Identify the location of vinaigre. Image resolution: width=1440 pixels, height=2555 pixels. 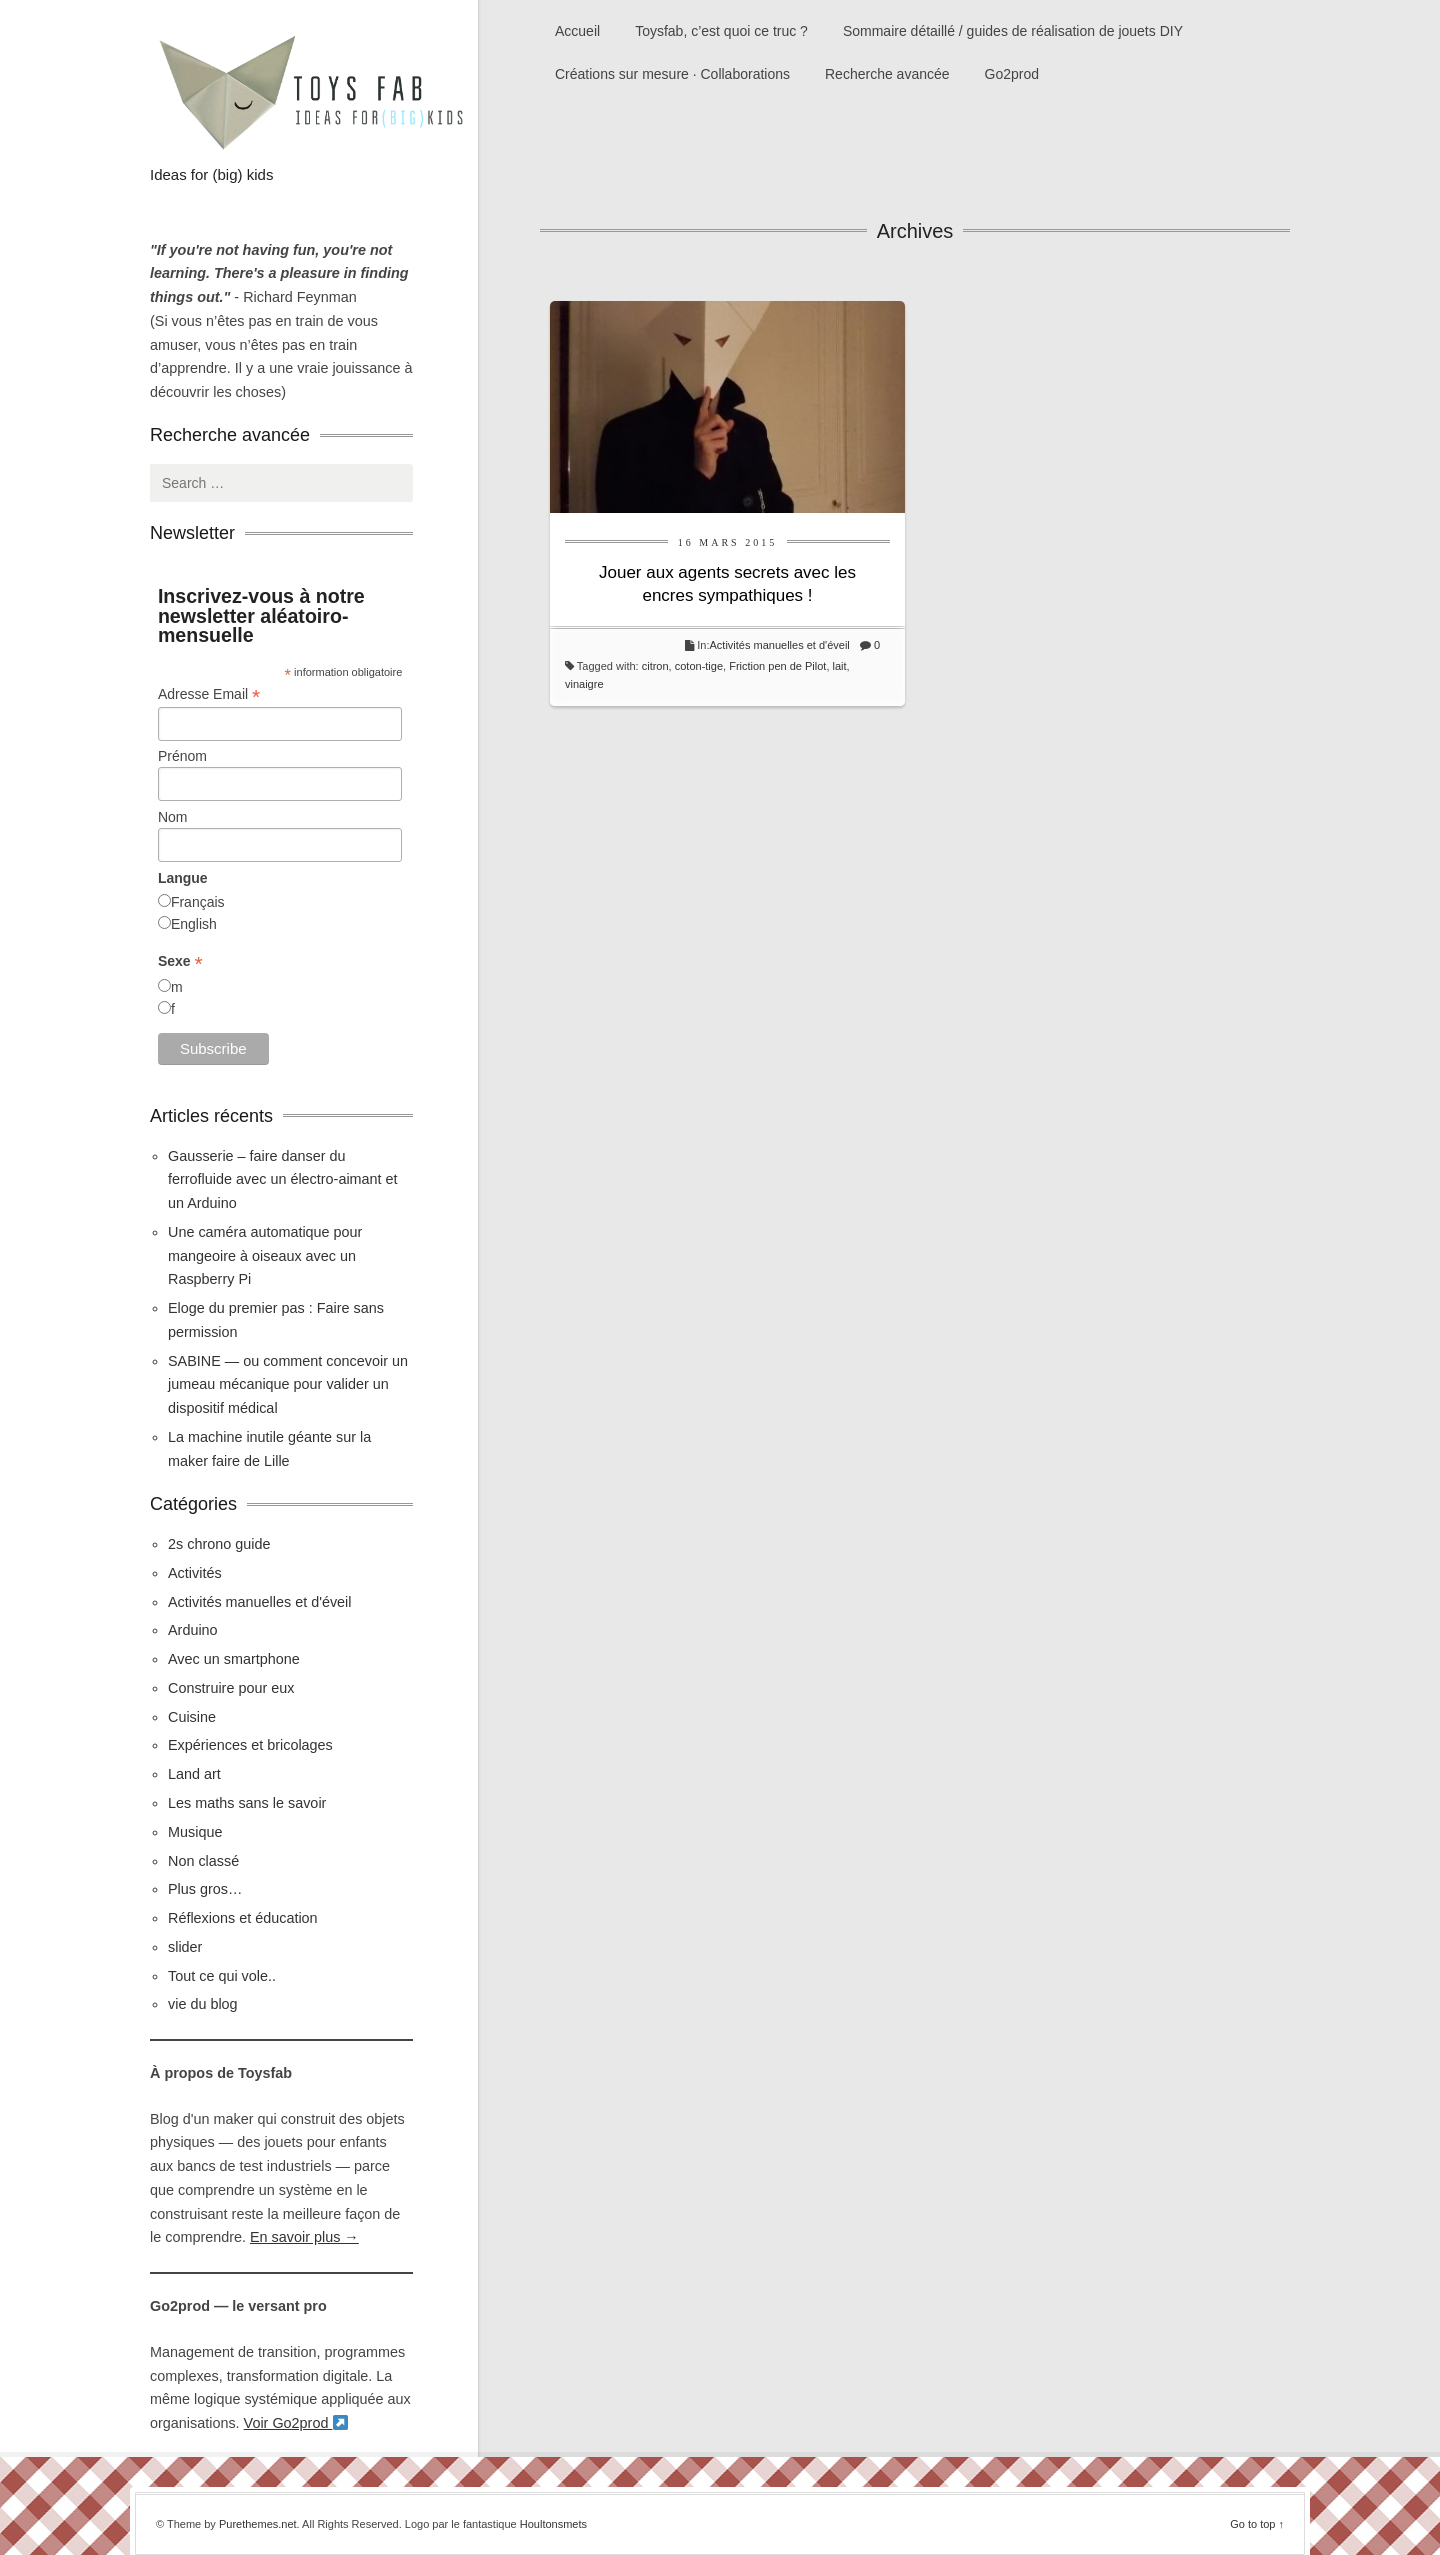
(584, 684).